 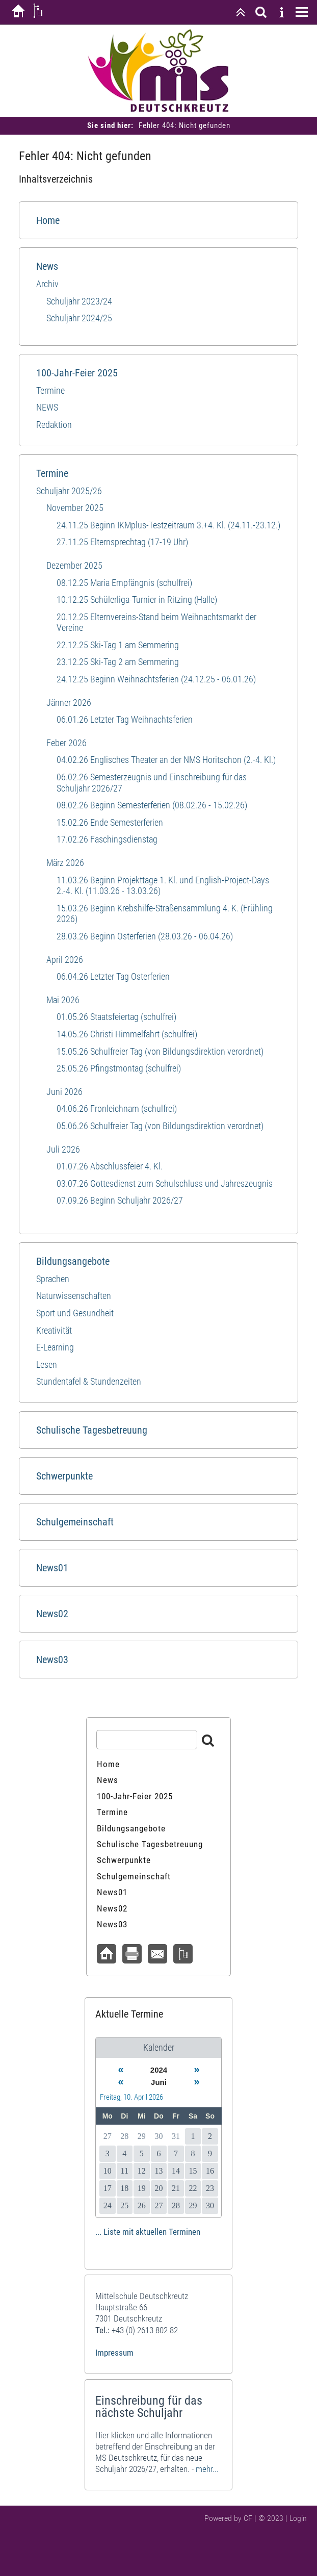 I want to click on 08.12.25 Maria Empfängnis (schulfrei), so click(x=124, y=582).